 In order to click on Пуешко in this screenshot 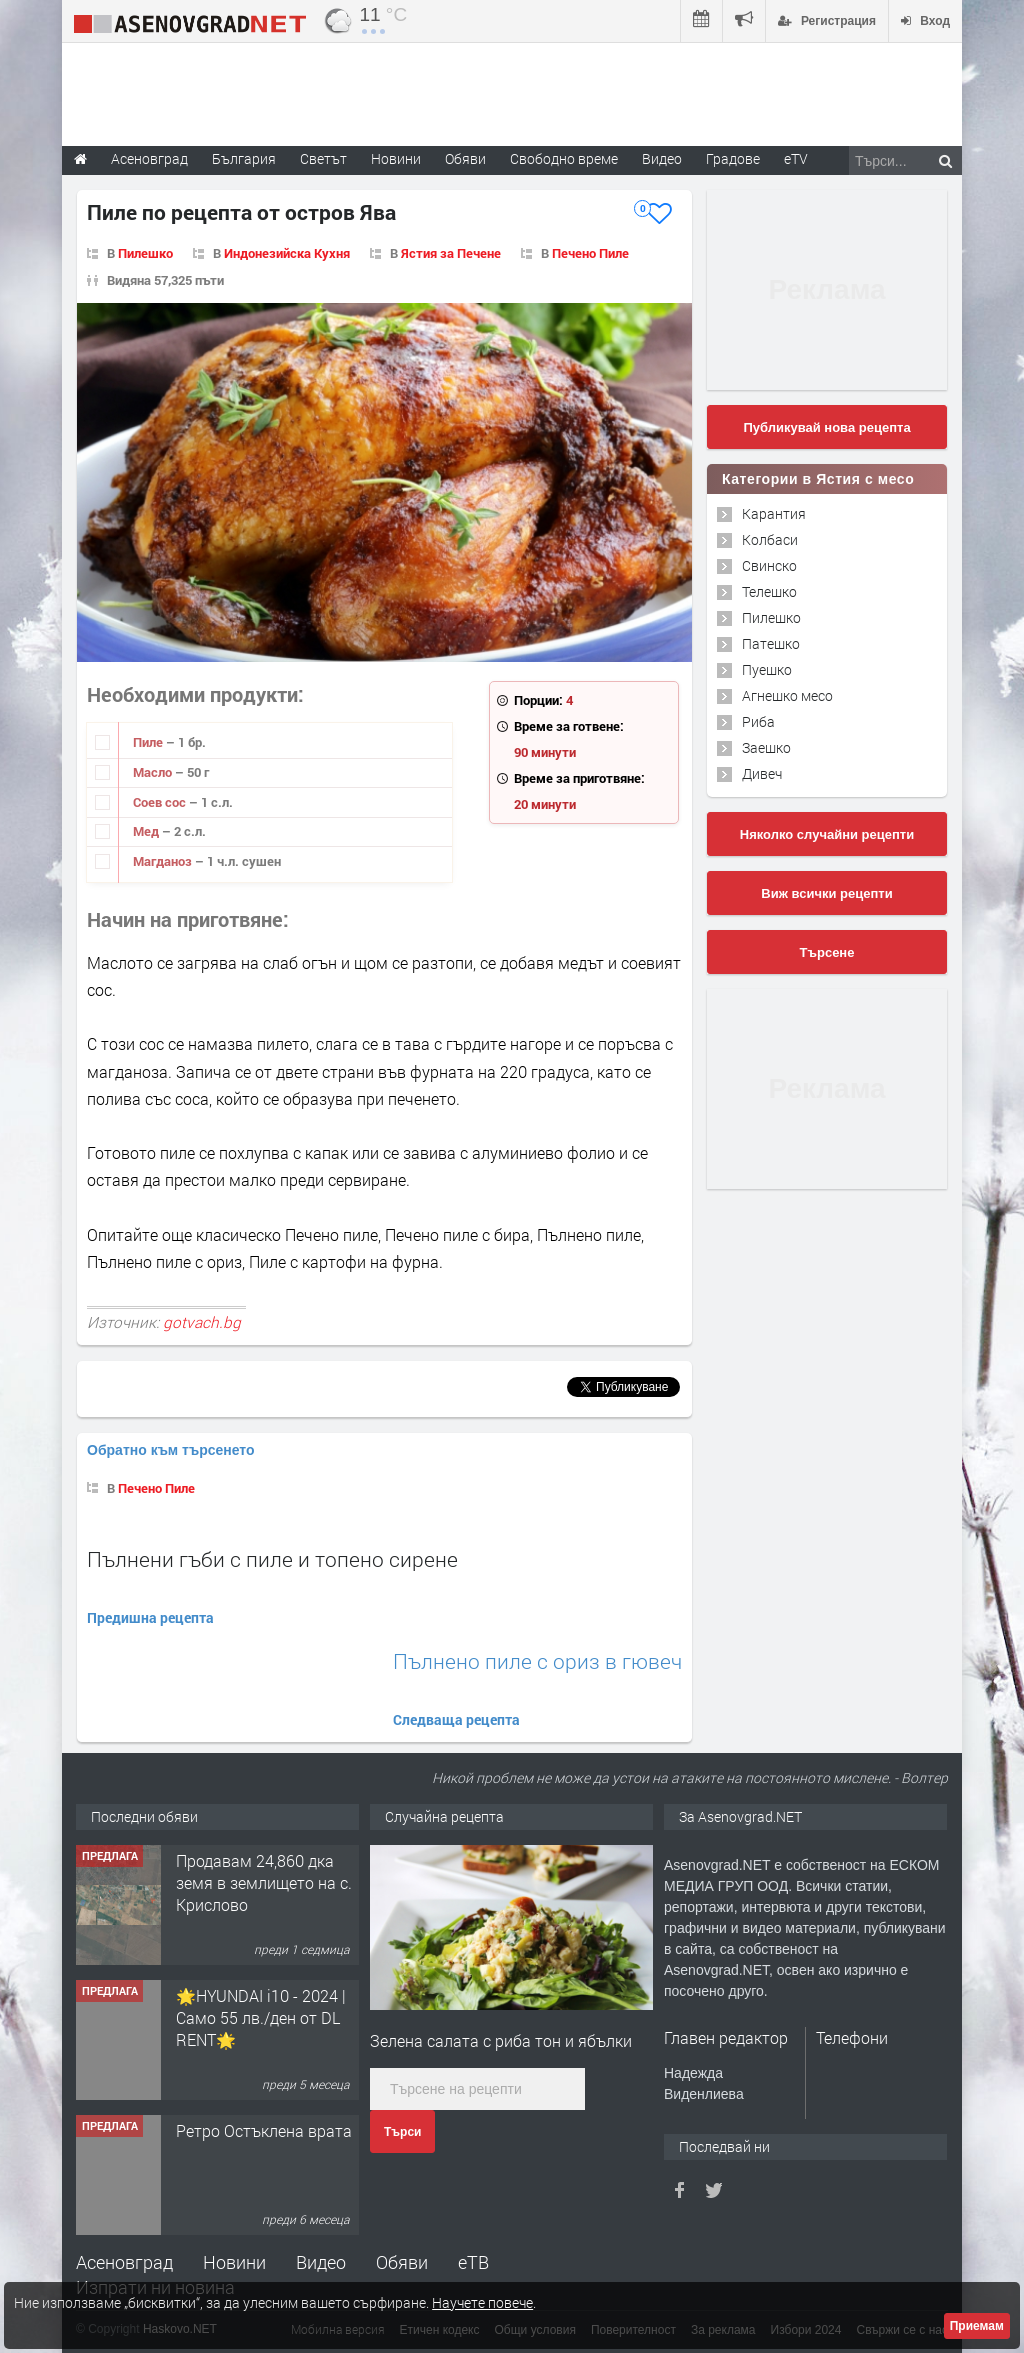, I will do `click(767, 669)`.